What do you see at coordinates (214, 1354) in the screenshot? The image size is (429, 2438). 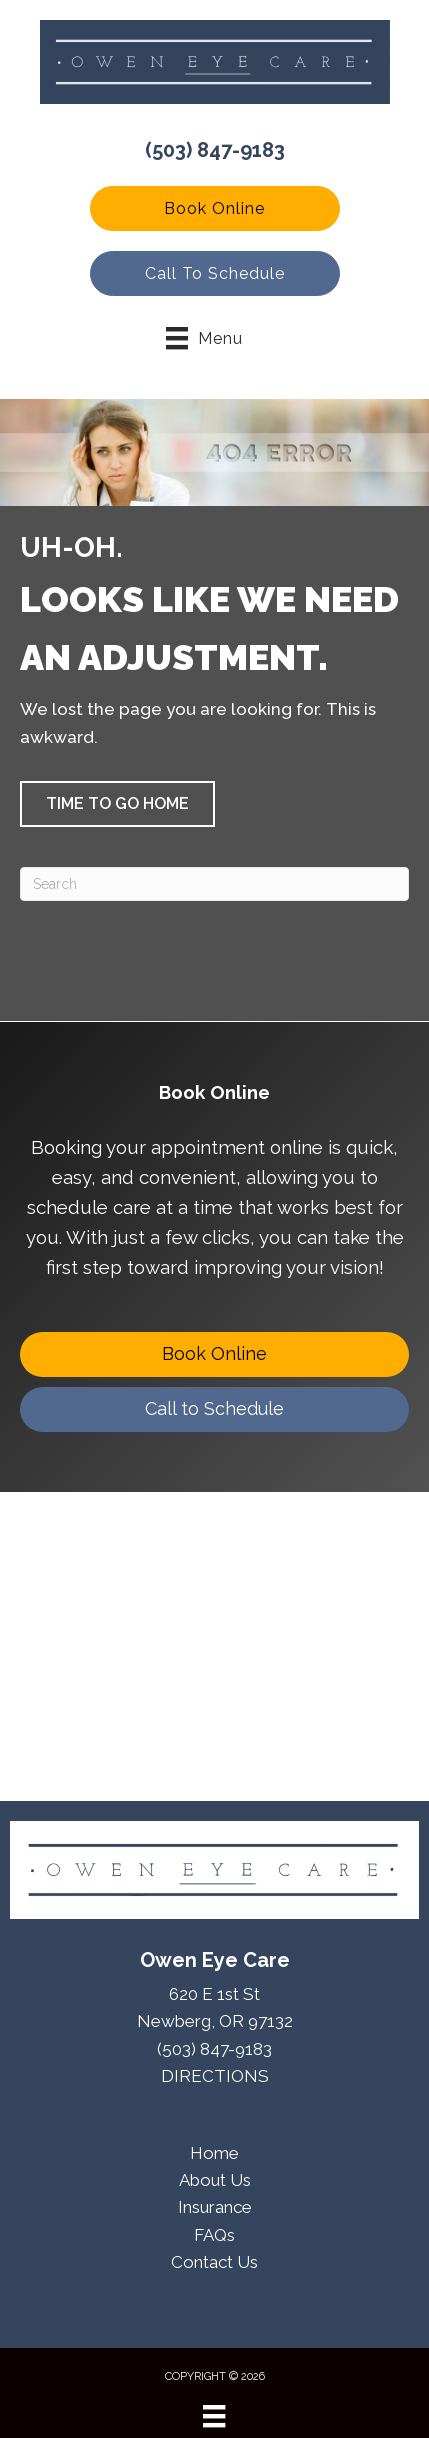 I see `[Book Online]` at bounding box center [214, 1354].